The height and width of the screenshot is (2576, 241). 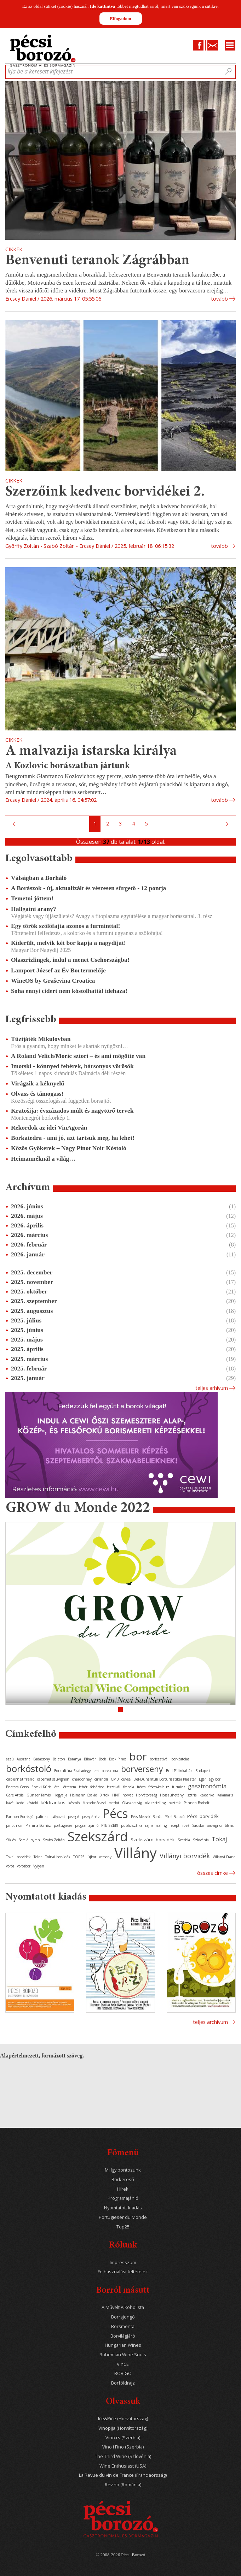 What do you see at coordinates (97, 261) in the screenshot?
I see `Benvenuti teranok Zágrábban` at bounding box center [97, 261].